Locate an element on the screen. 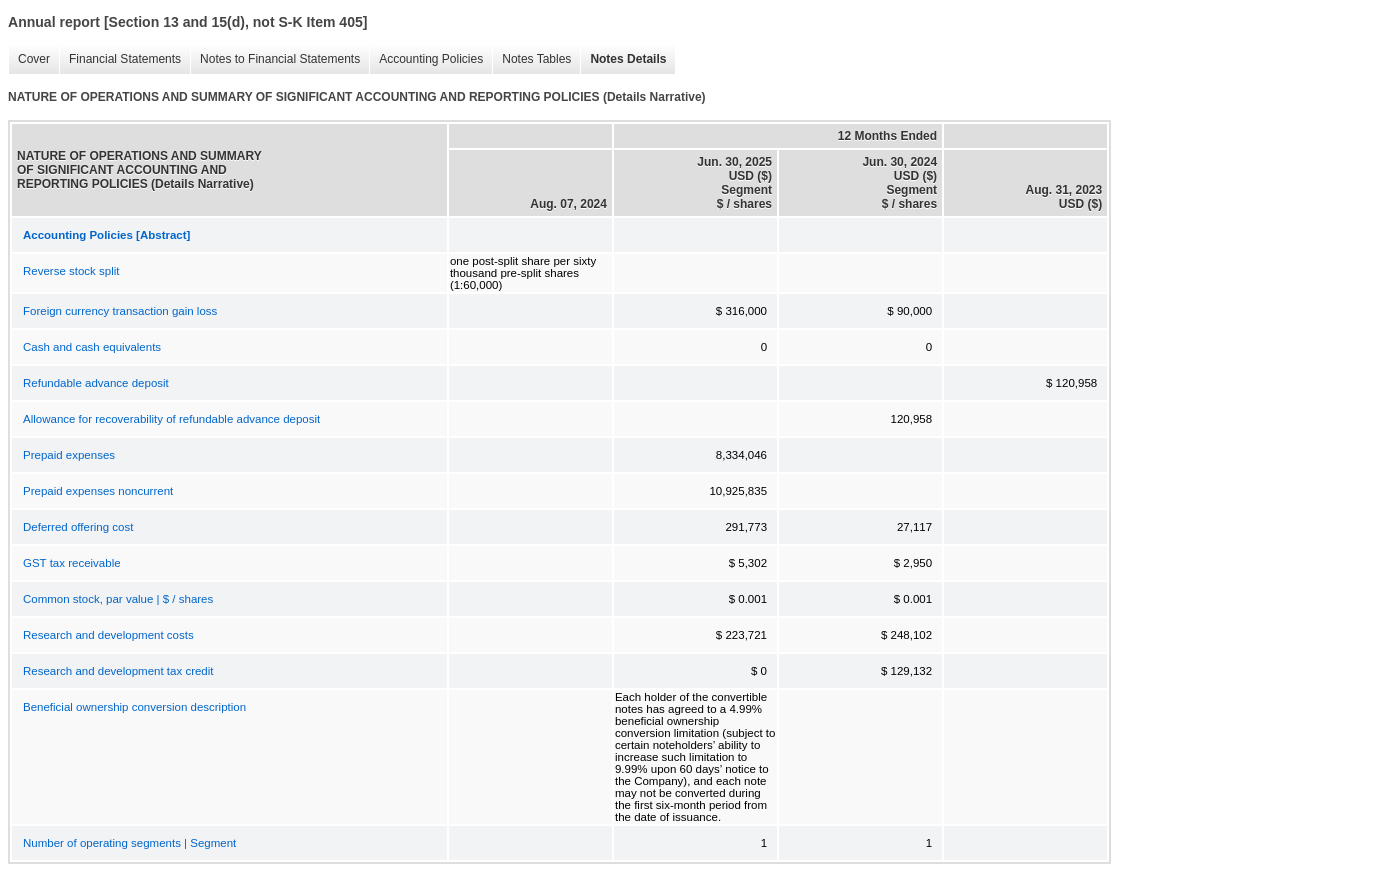  Prepaid expenses is located at coordinates (69, 455).